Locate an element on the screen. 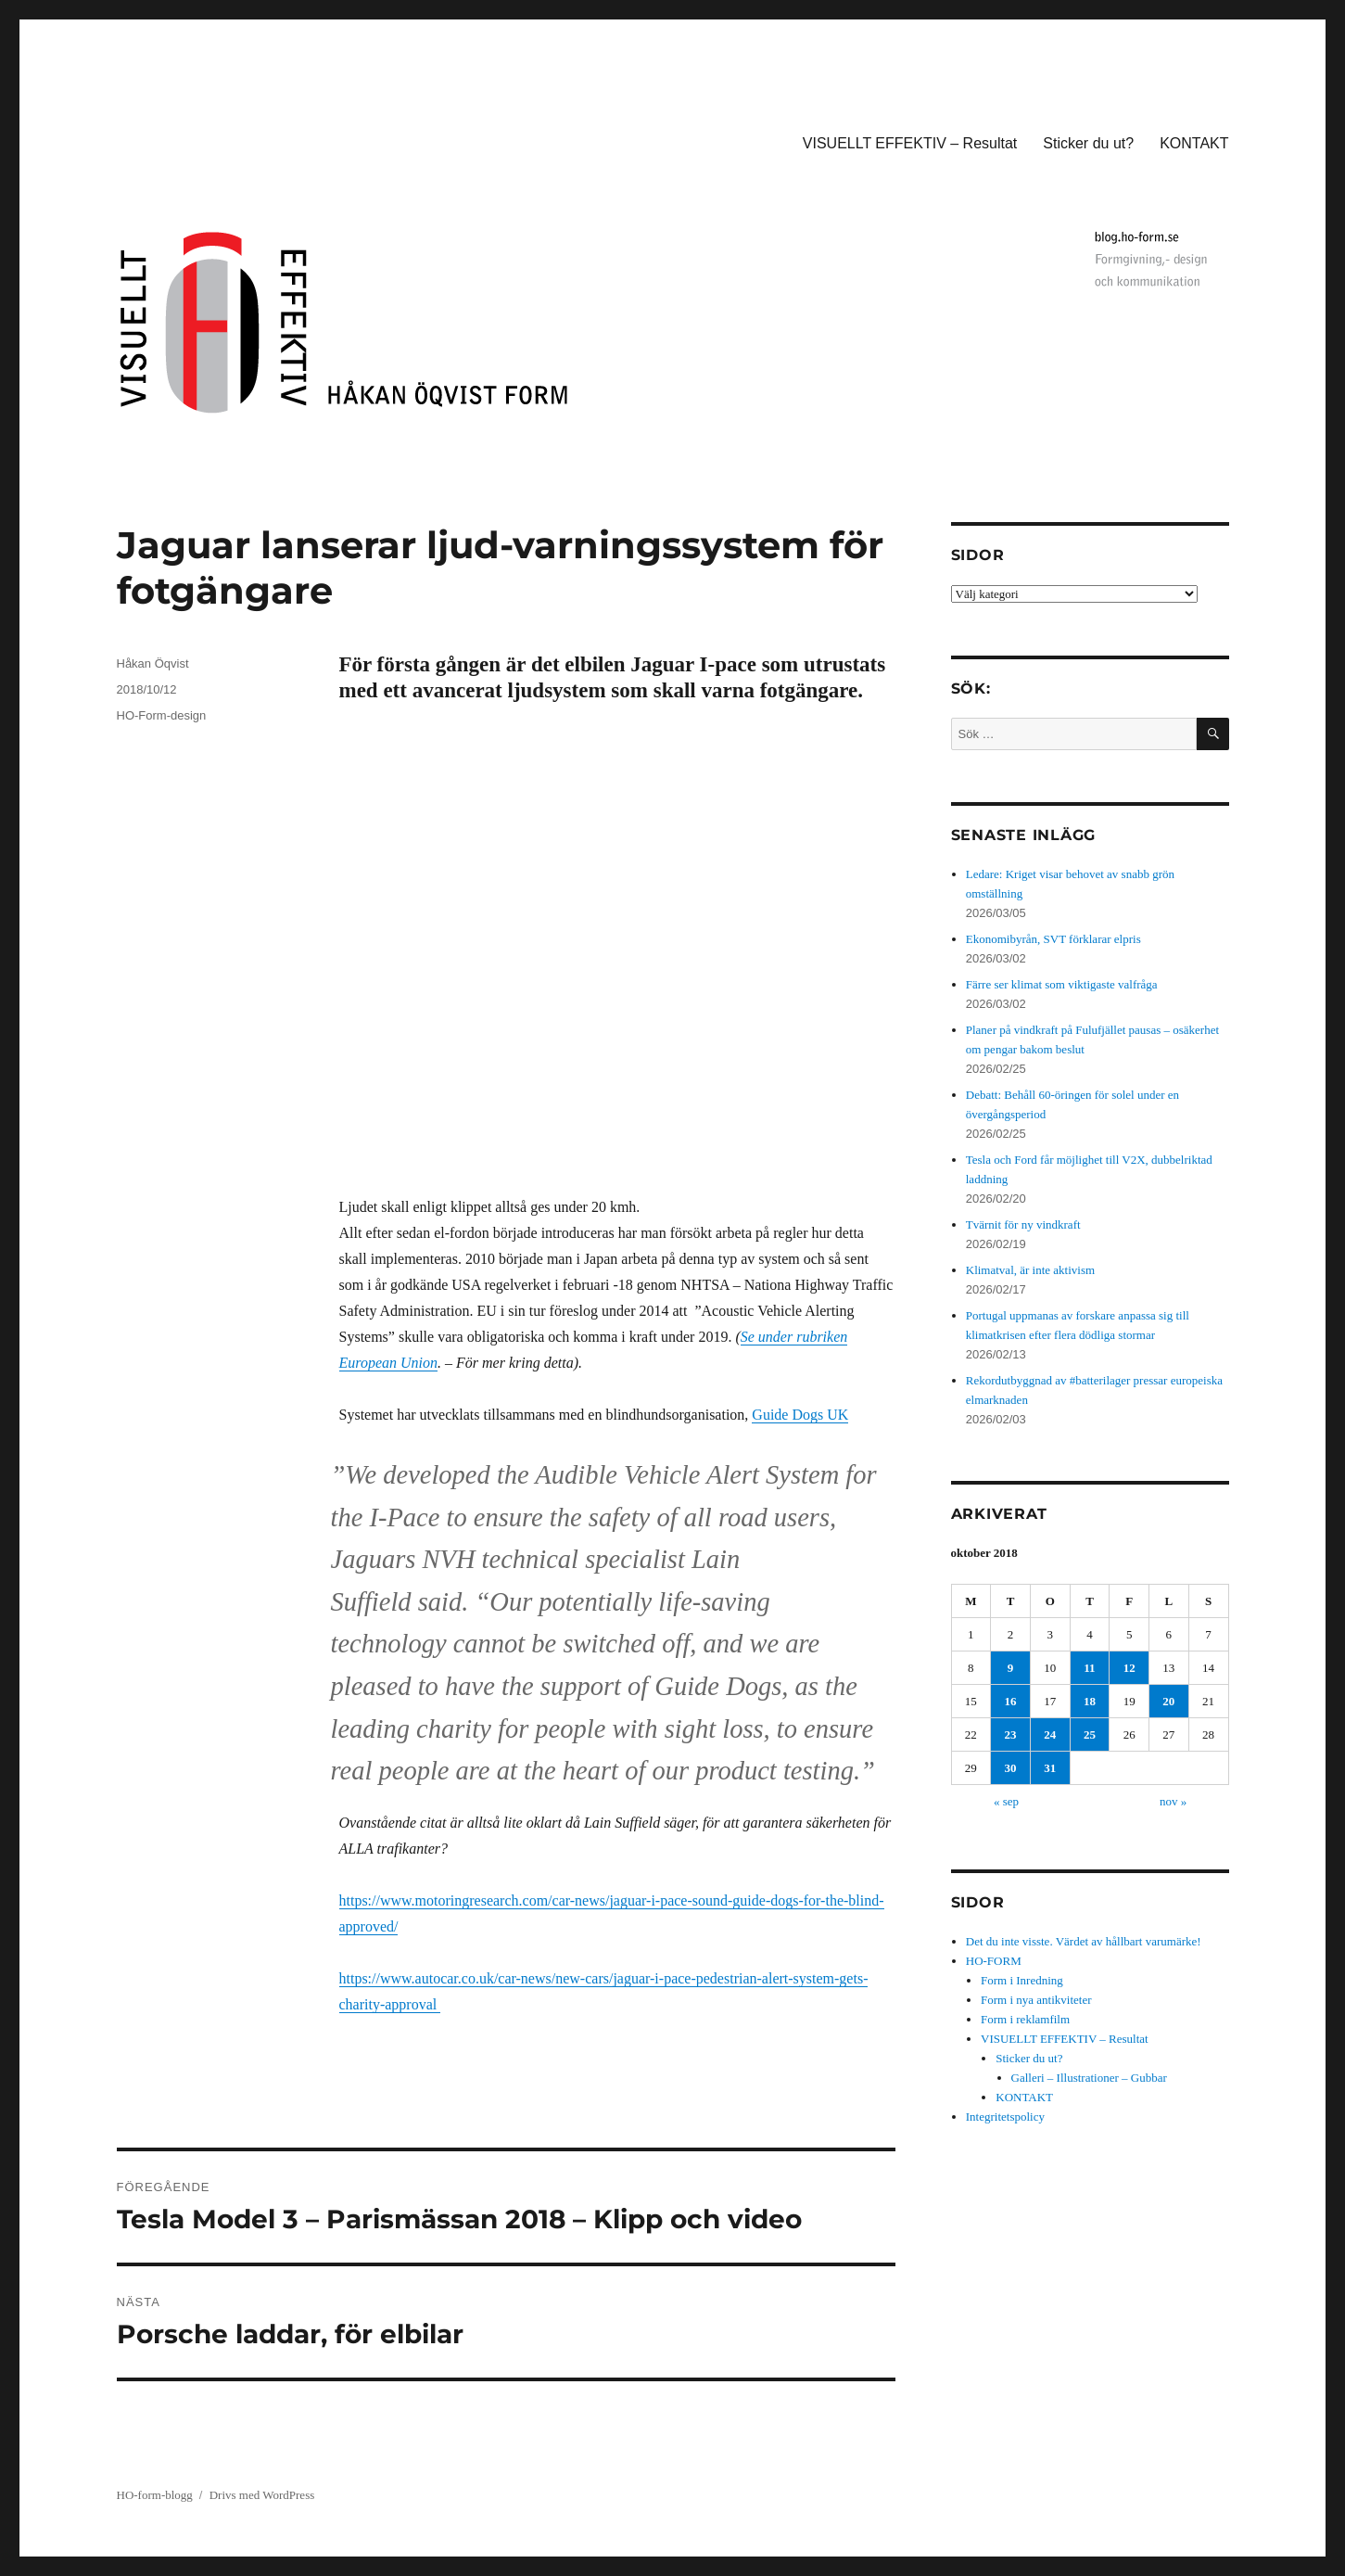  HO-Form-design is located at coordinates (162, 715).